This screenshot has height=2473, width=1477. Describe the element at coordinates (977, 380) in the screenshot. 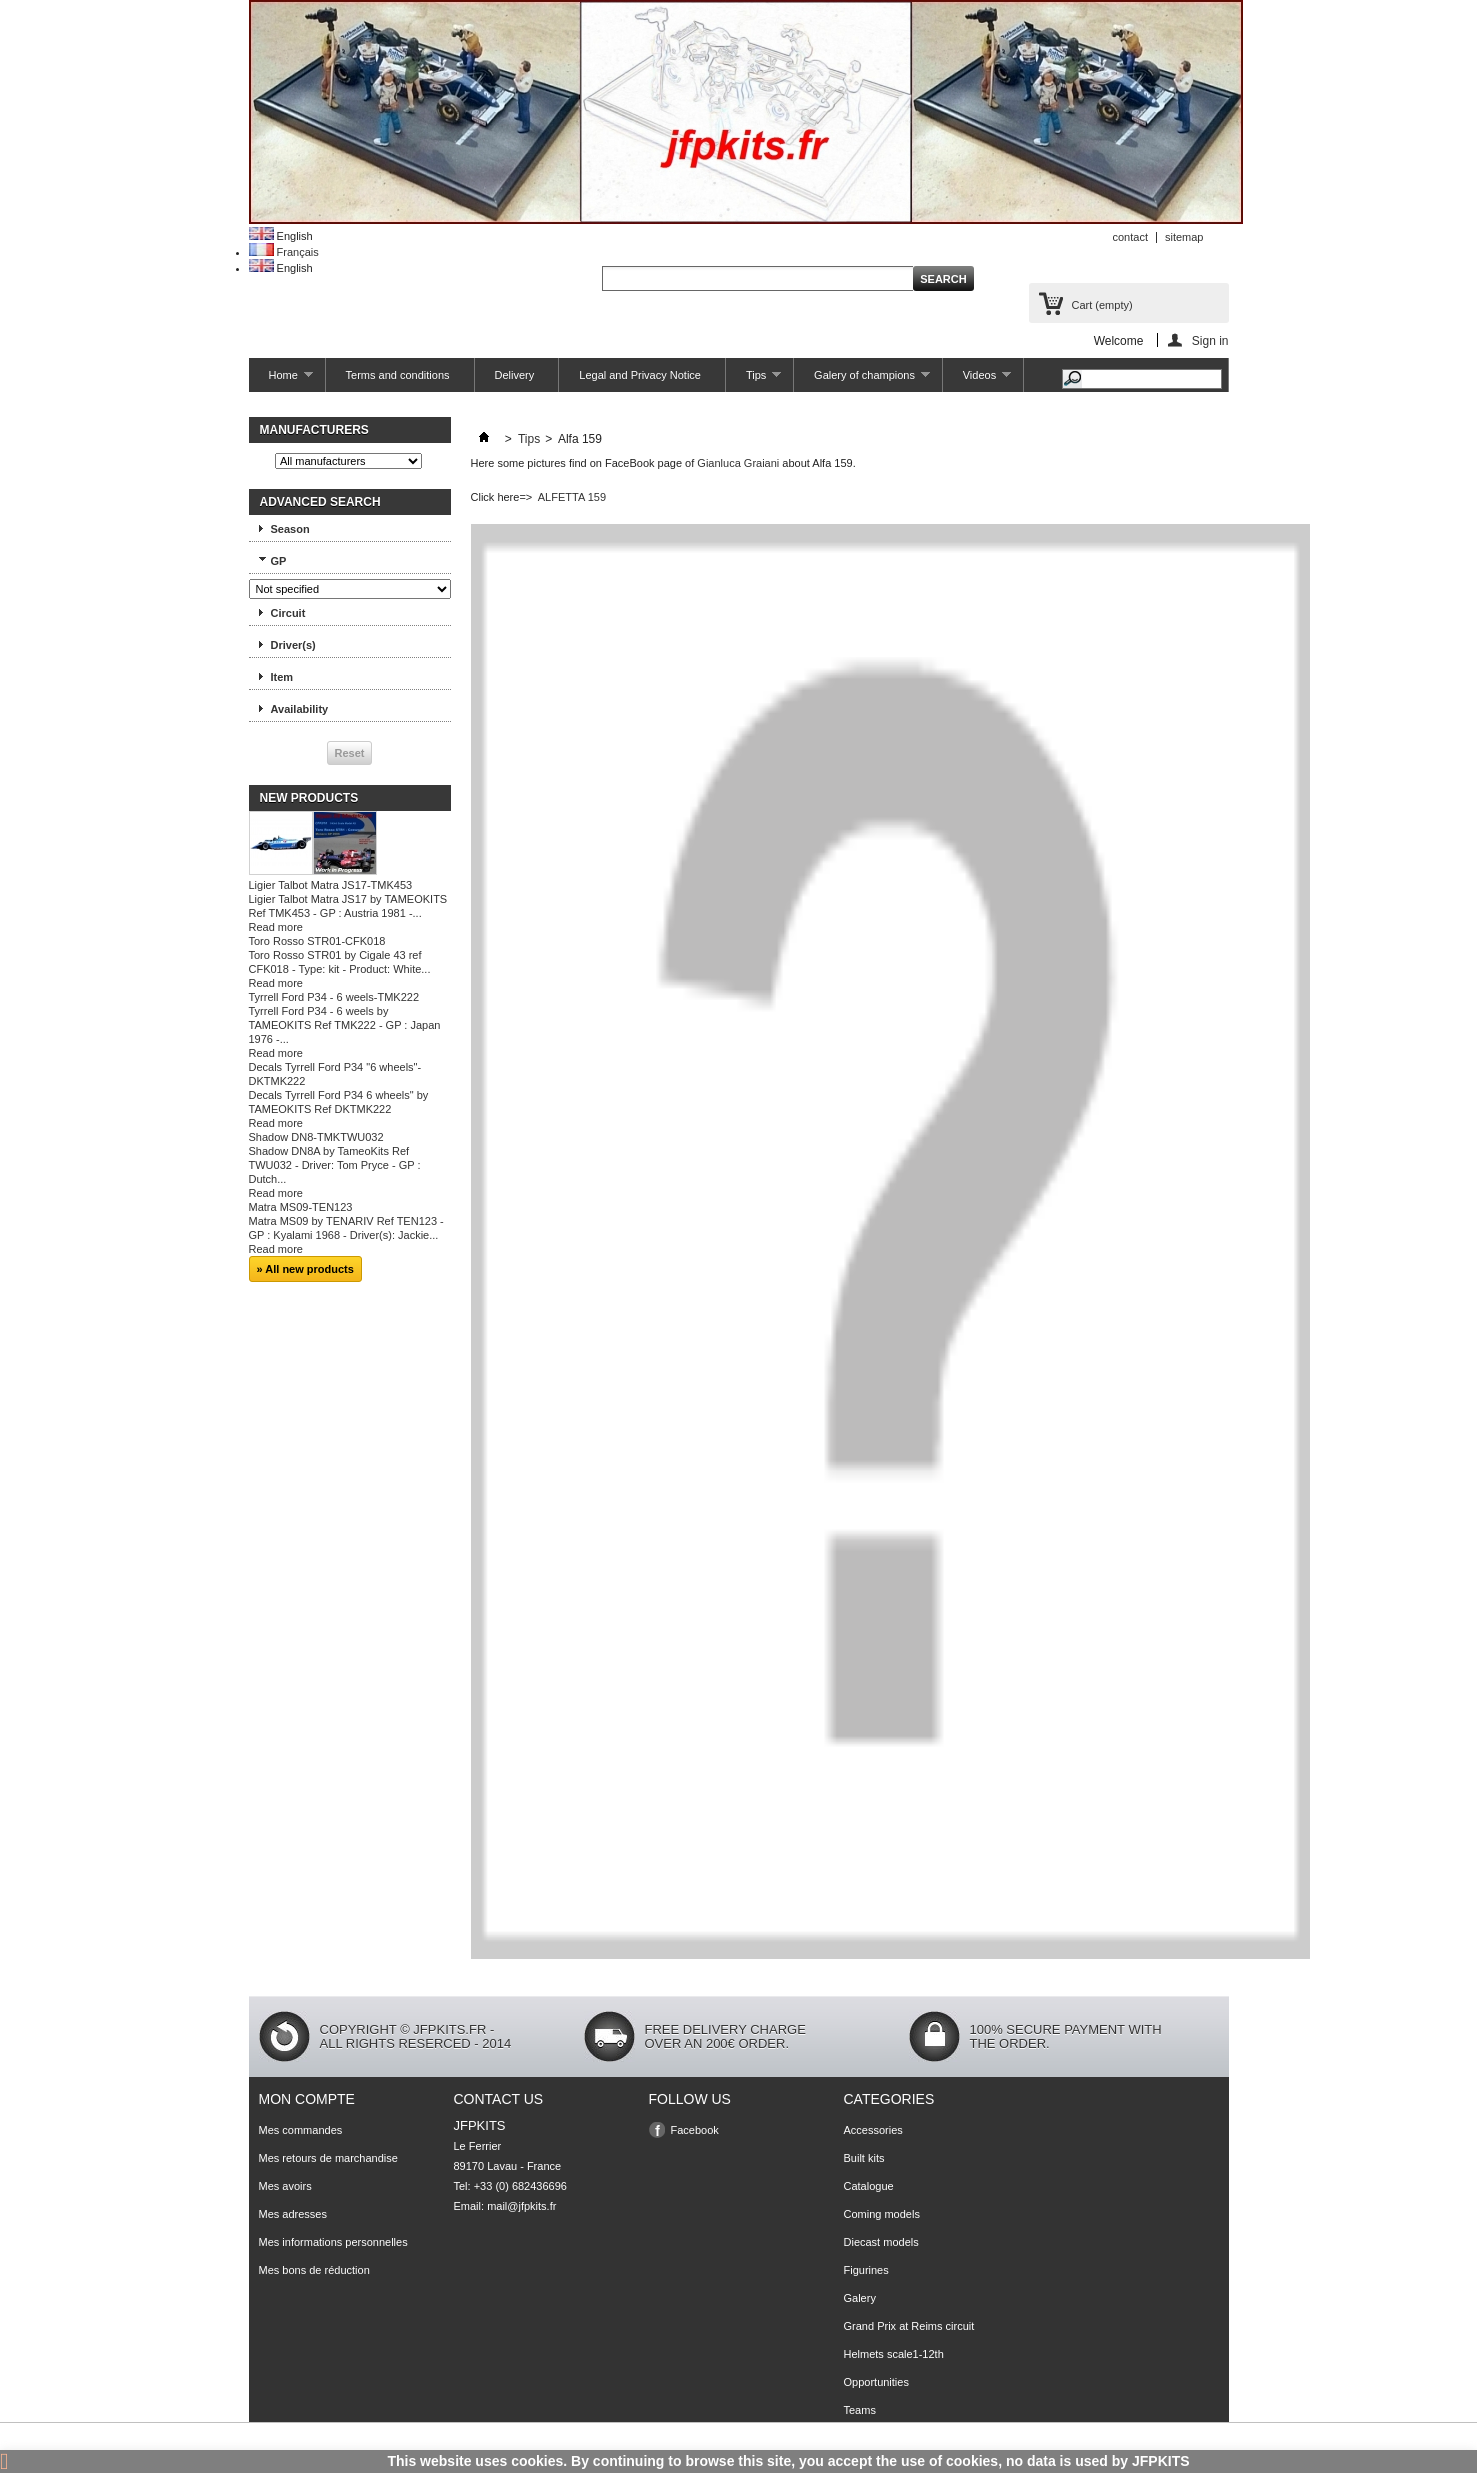

I see `Videos` at that location.